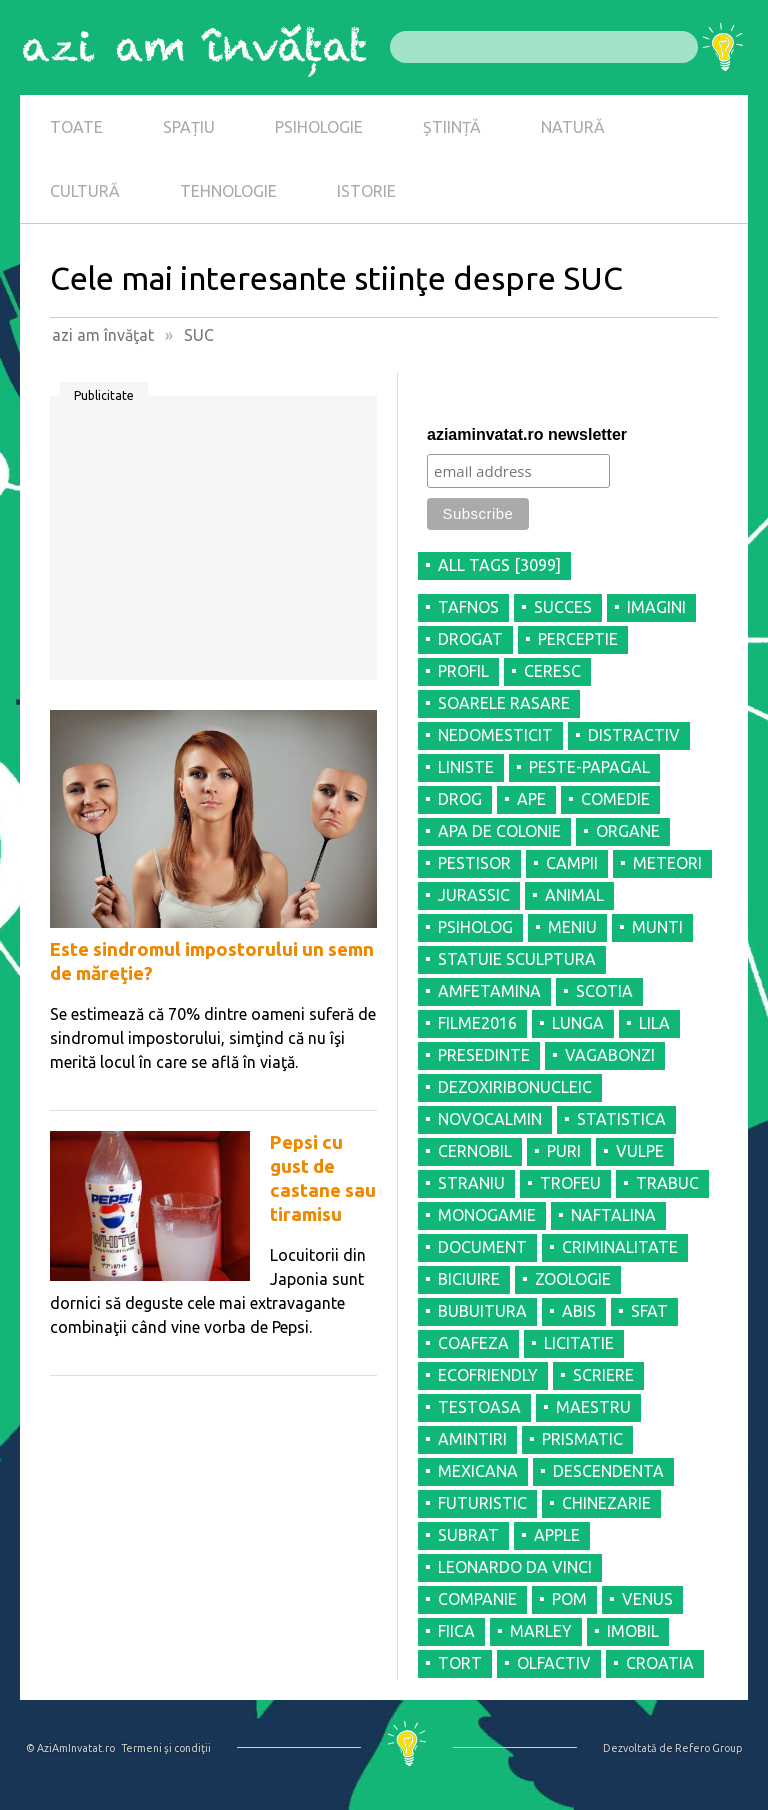 The width and height of the screenshot is (768, 1810). Describe the element at coordinates (620, 1247) in the screenshot. I see `CRIMINALITATE` at that location.